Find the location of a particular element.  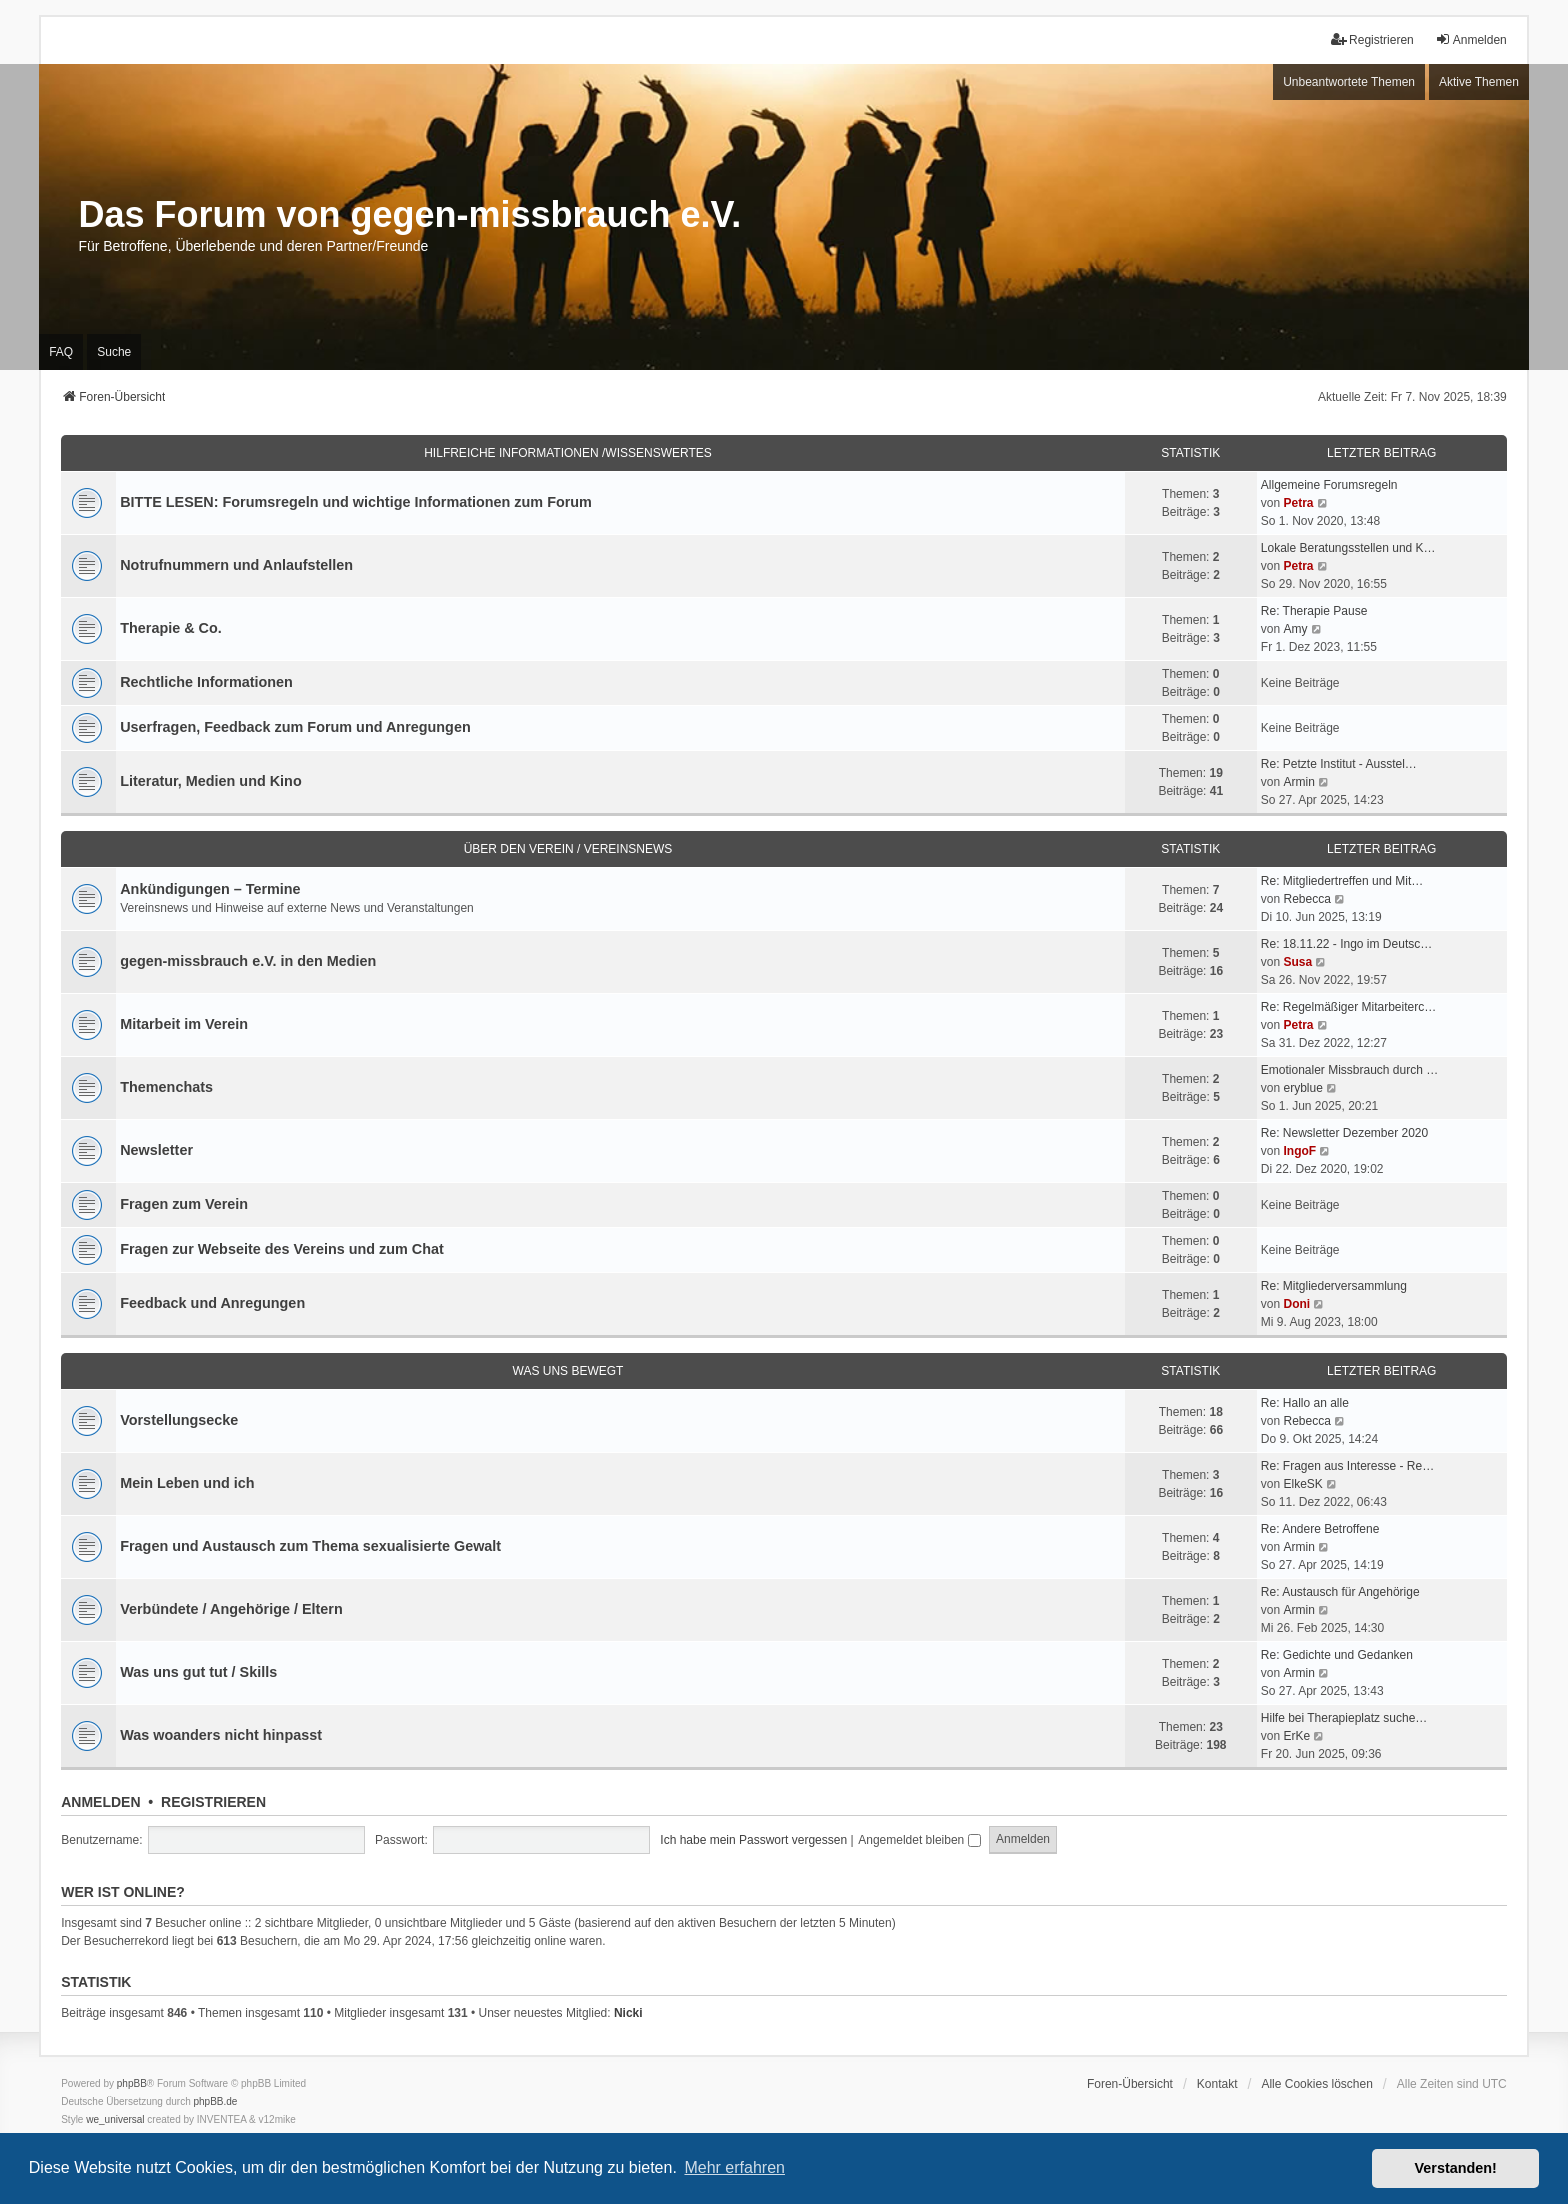

Verstanden! [button] is located at coordinates (1456, 2168).